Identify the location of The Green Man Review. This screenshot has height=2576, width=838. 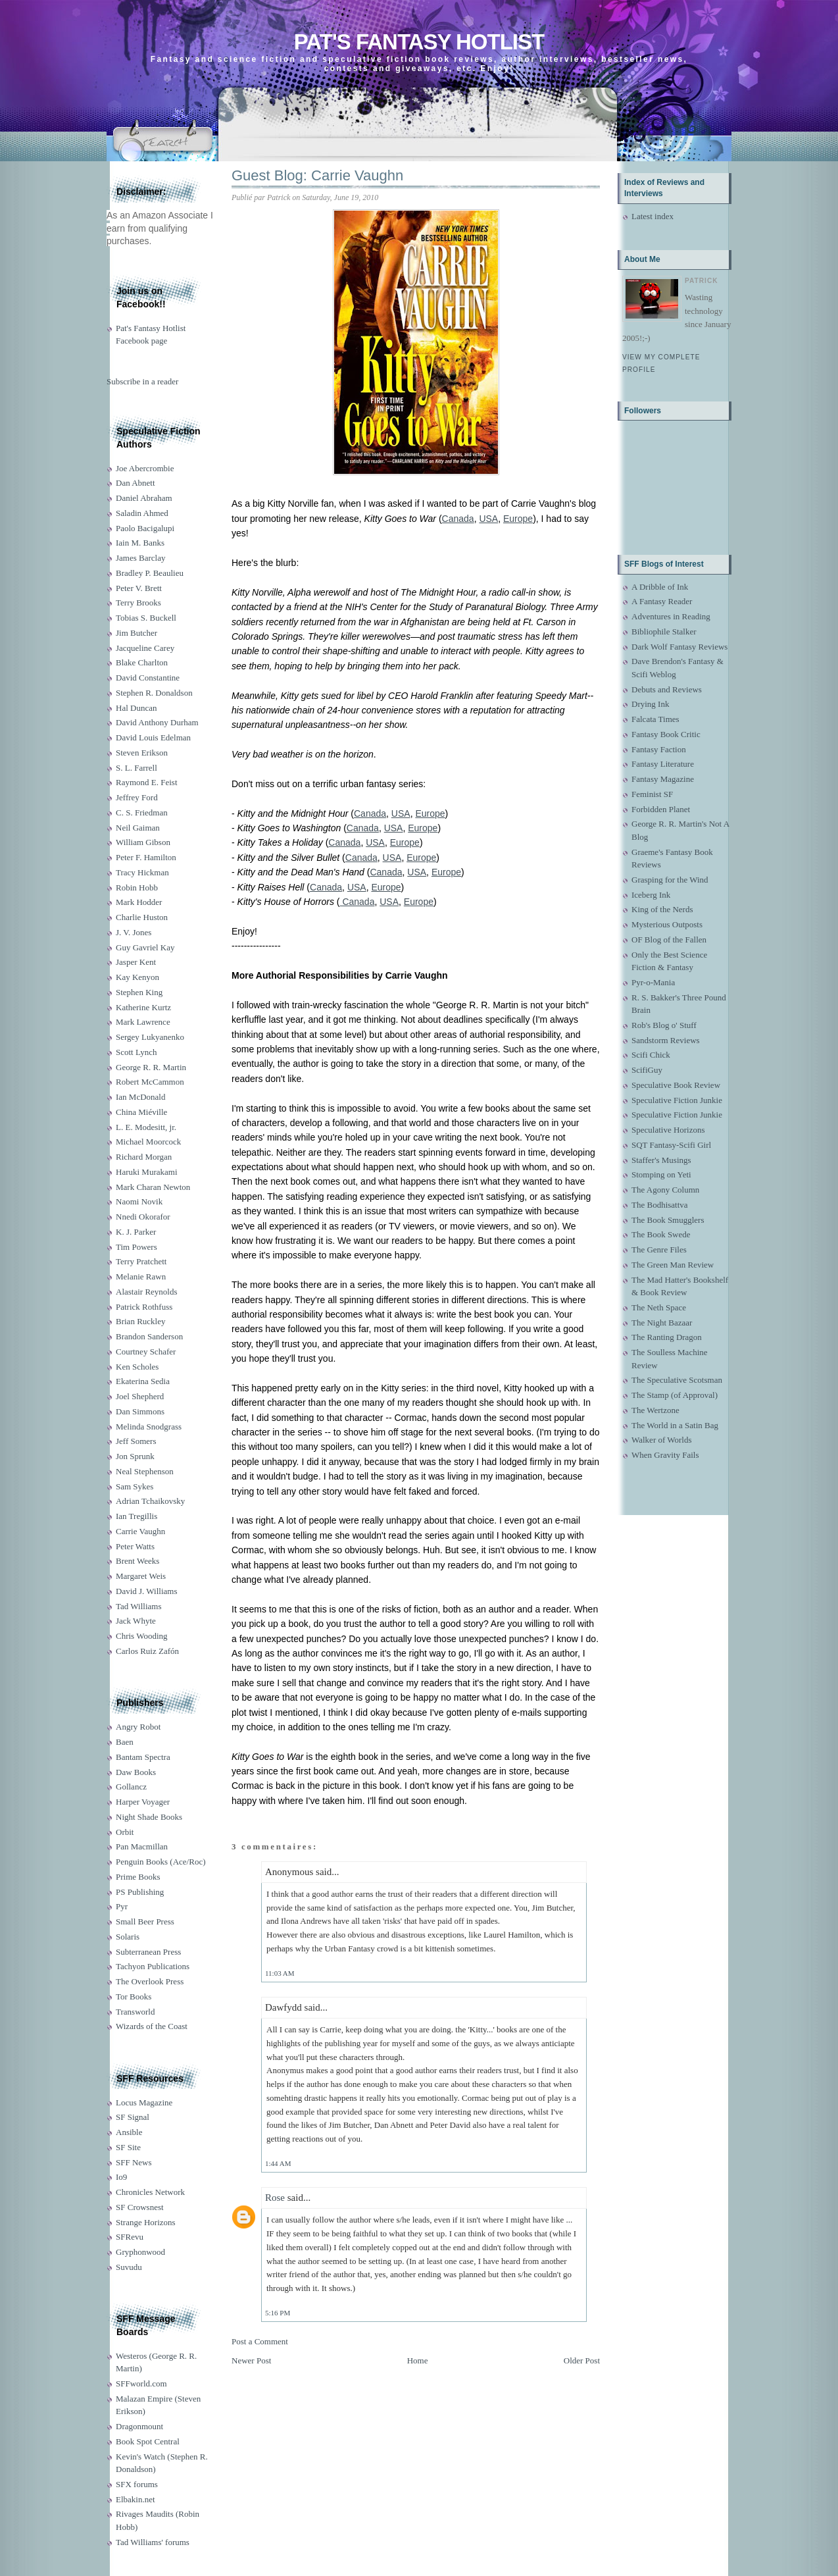
(672, 1265).